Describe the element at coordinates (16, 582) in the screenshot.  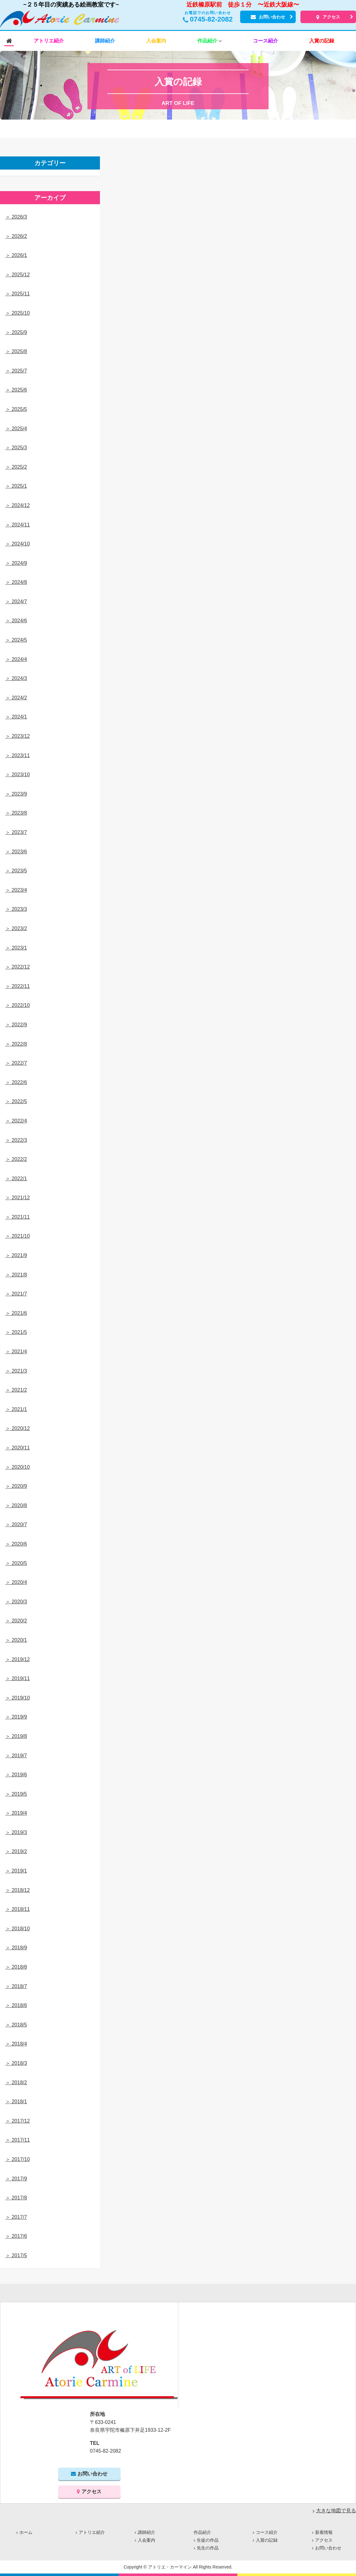
I see `＞ 2024/8` at that location.